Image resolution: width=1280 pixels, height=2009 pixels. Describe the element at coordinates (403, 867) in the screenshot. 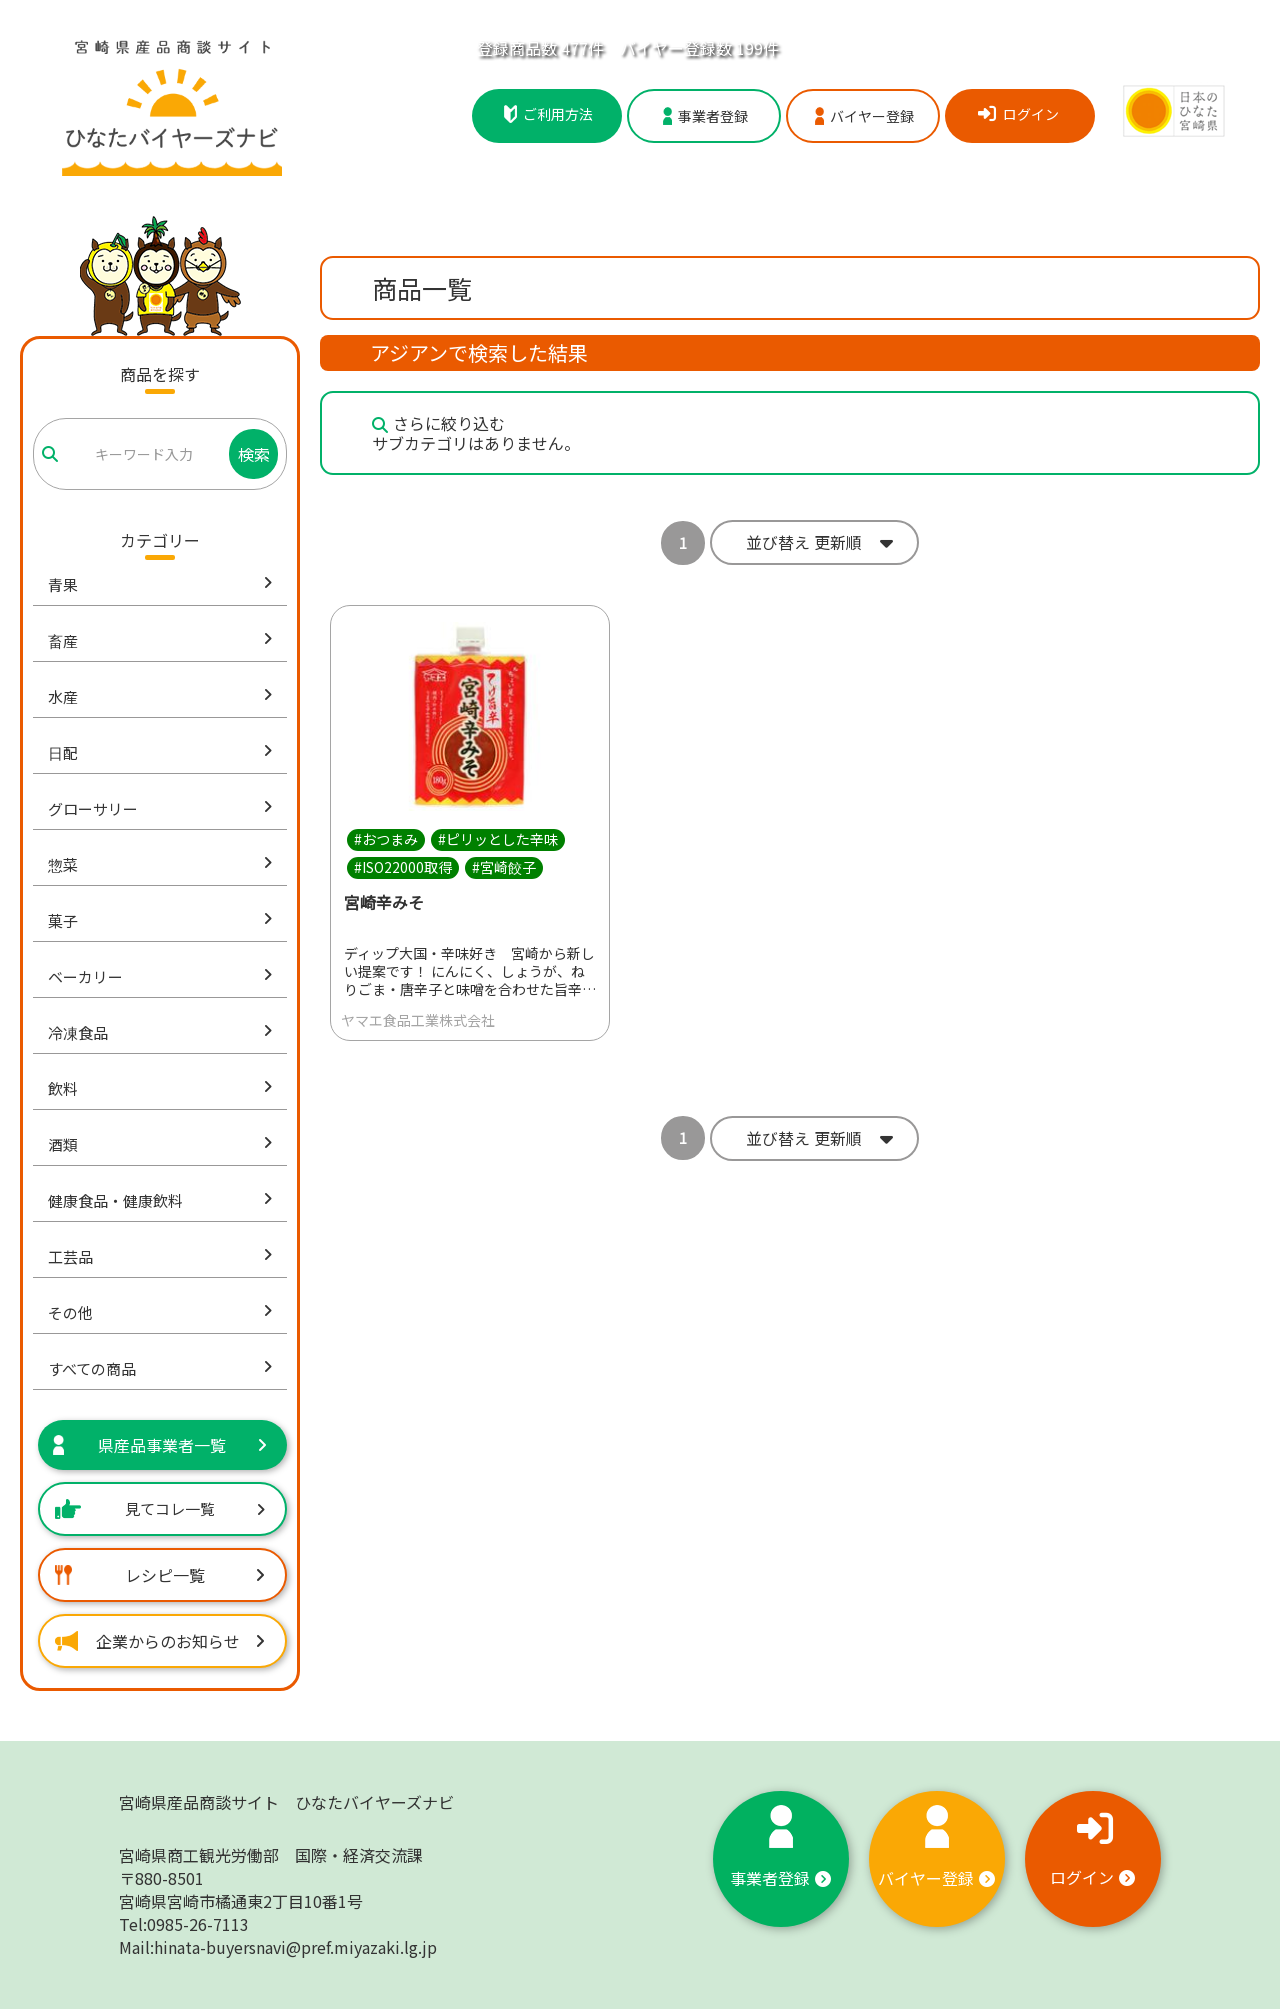

I see `#ISO22000取得` at that location.